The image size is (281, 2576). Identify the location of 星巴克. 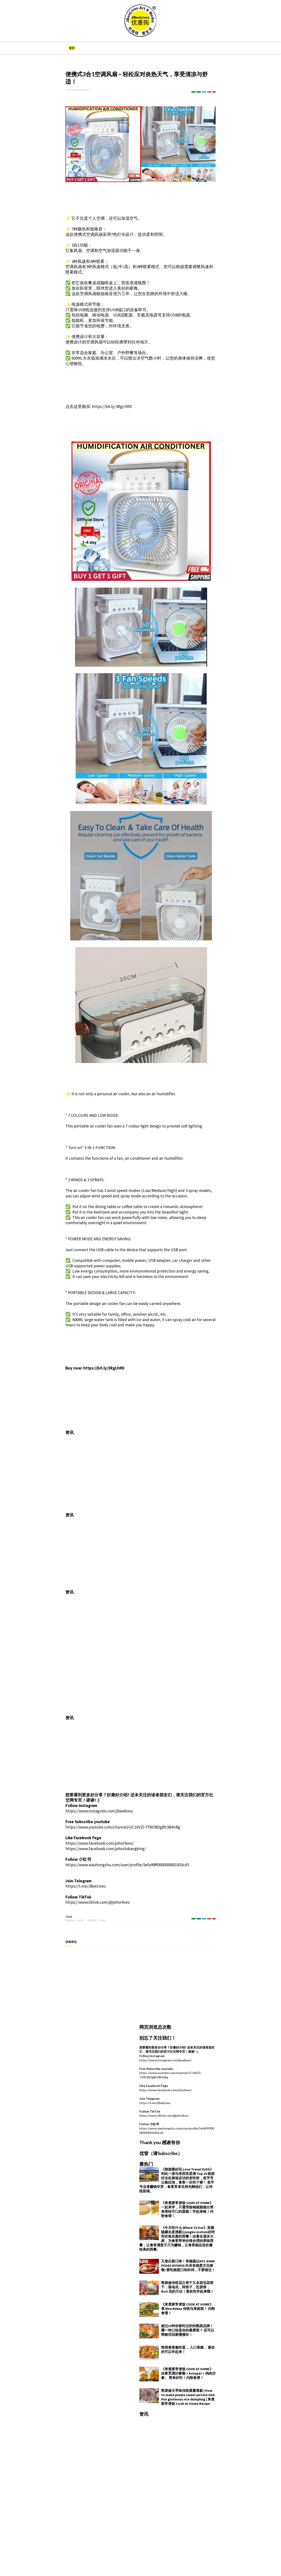
(250, 1995).